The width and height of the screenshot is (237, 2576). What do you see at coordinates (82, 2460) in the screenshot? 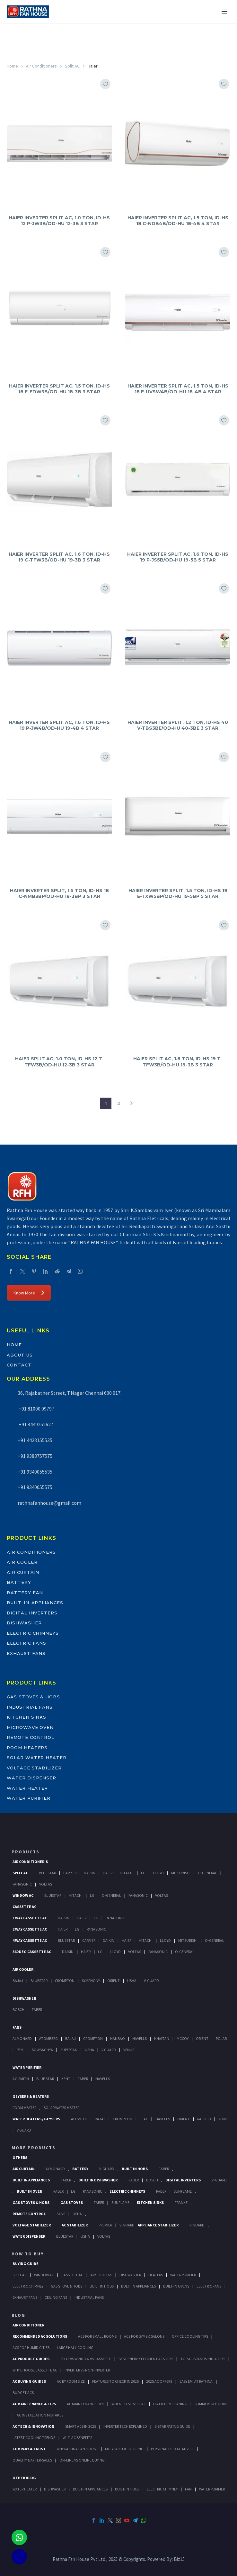
I see `Offline vs Online Buying` at bounding box center [82, 2460].